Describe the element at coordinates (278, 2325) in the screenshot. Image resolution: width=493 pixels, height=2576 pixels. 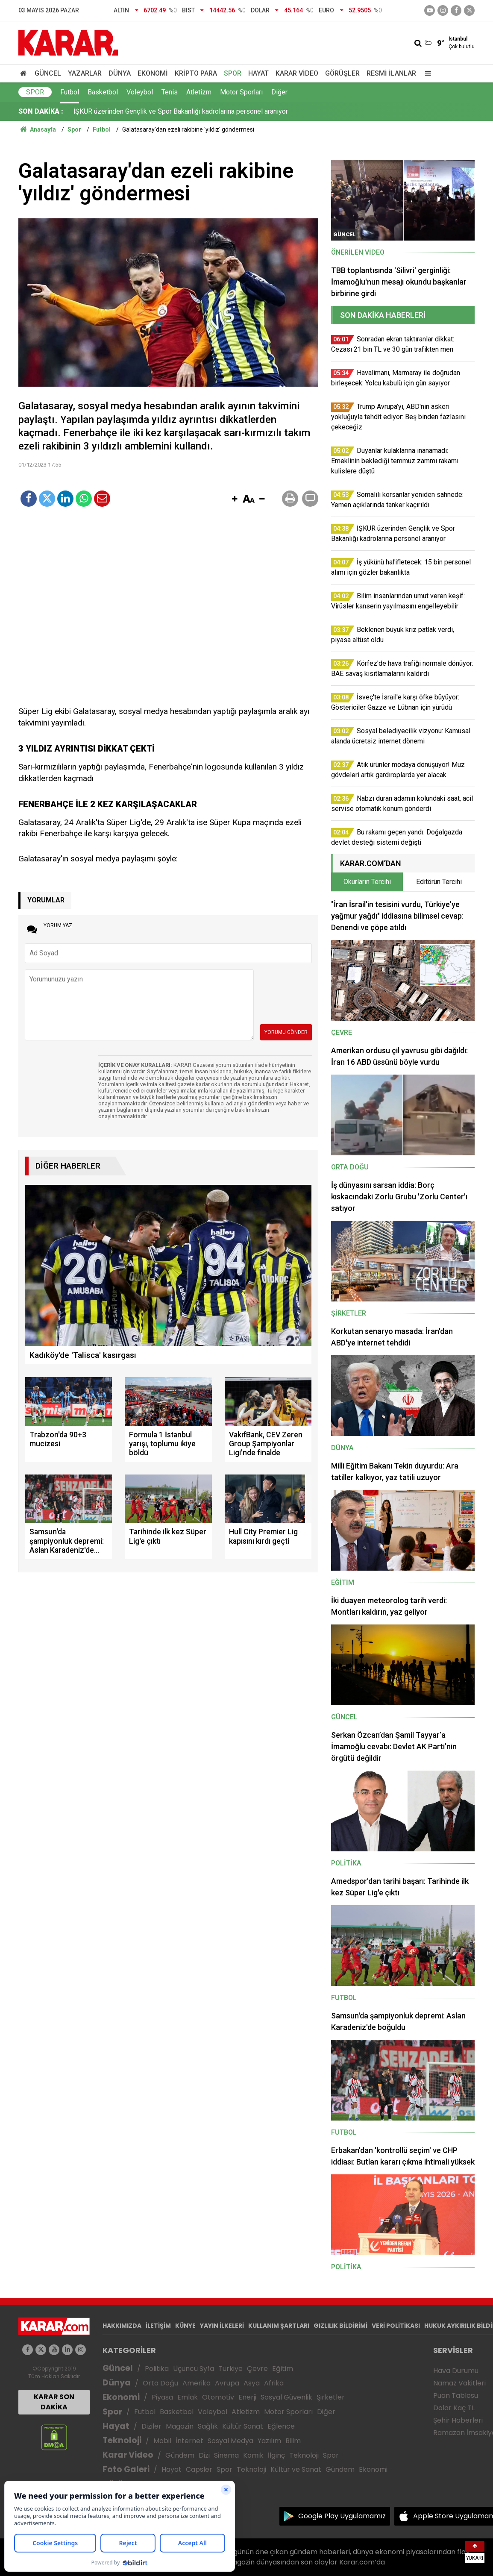
I see `KULLANIM ŞARTLARI` at that location.